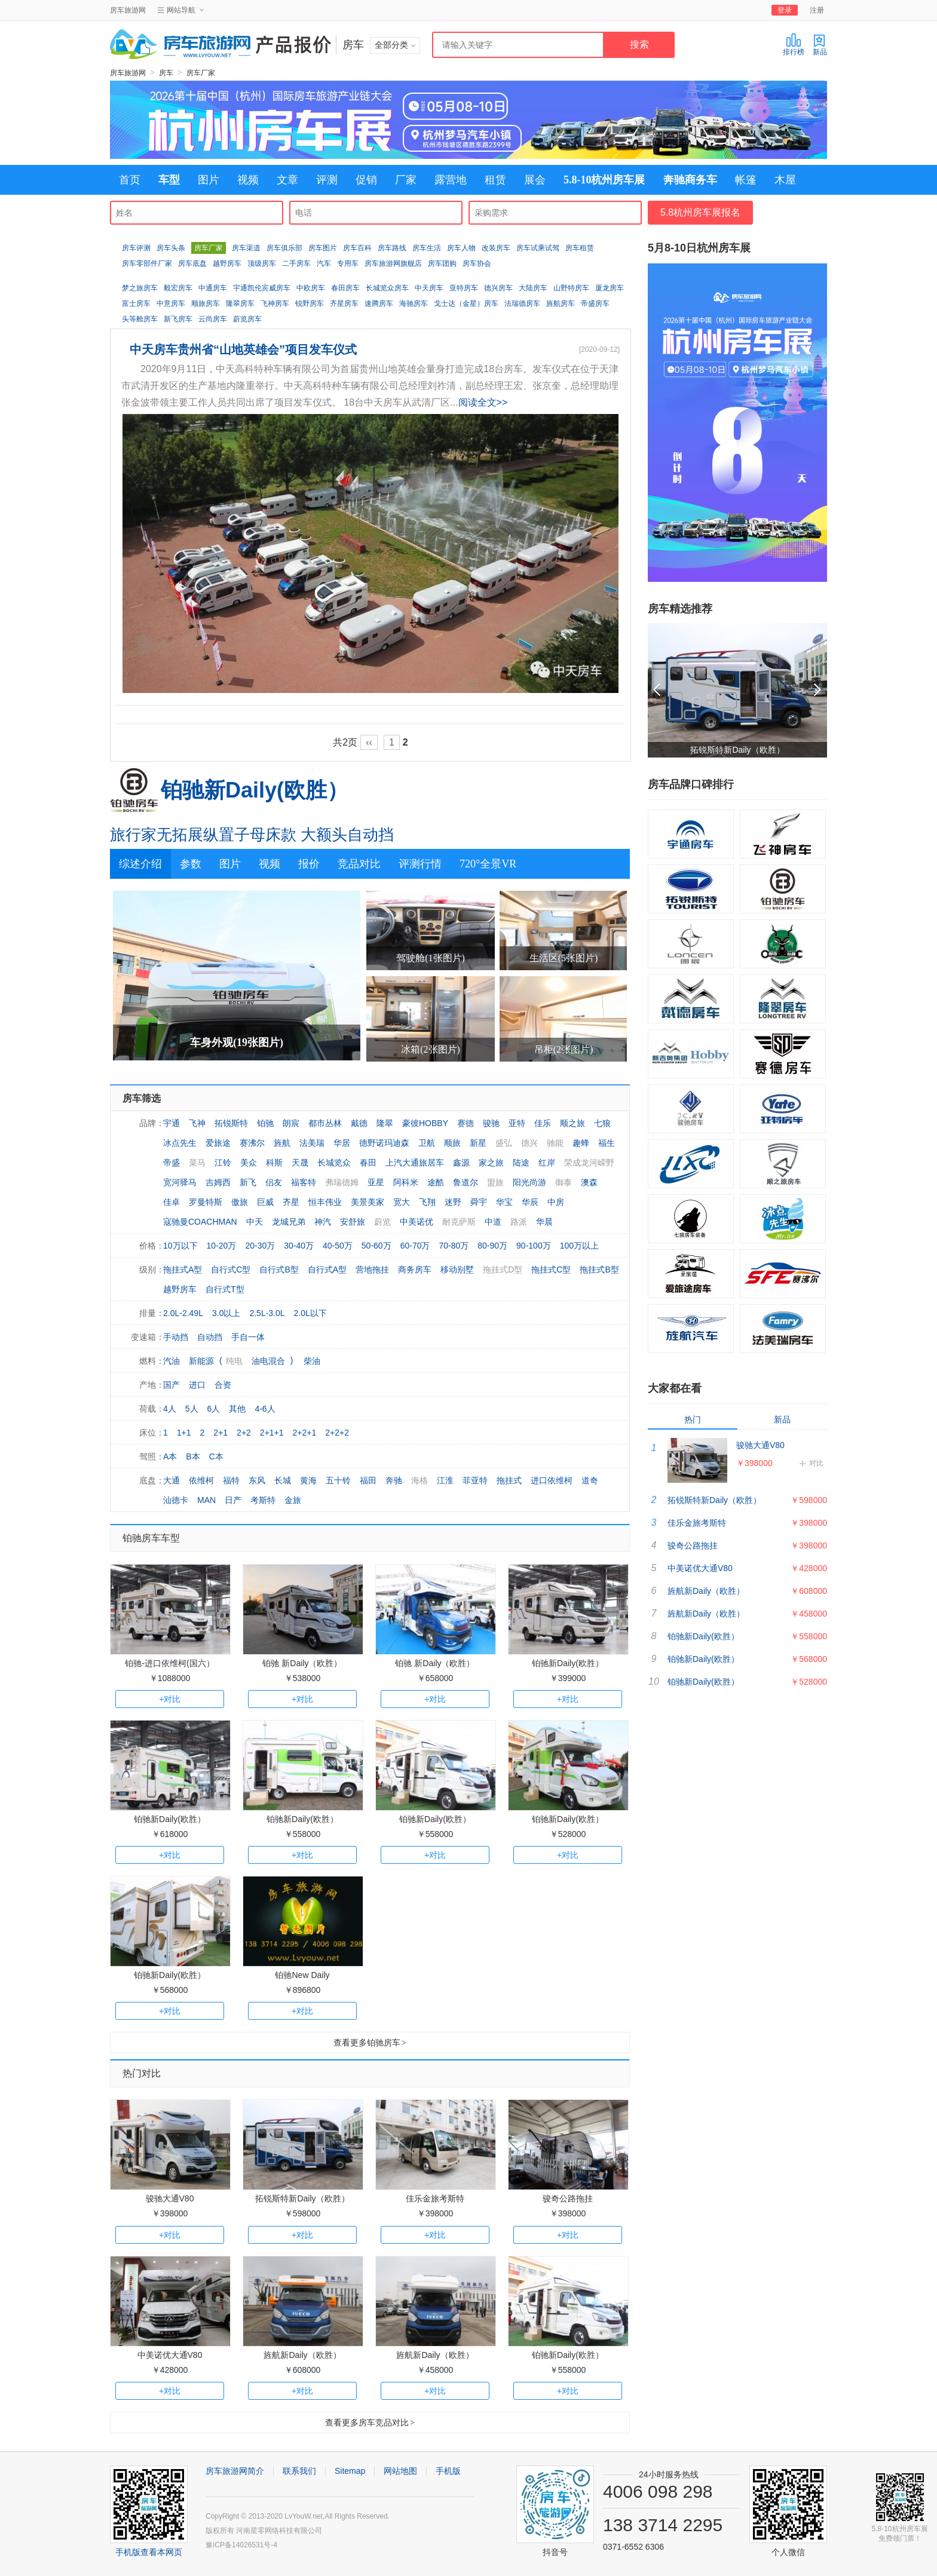 This screenshot has width=937, height=2576. I want to click on 50-60万, so click(376, 1245).